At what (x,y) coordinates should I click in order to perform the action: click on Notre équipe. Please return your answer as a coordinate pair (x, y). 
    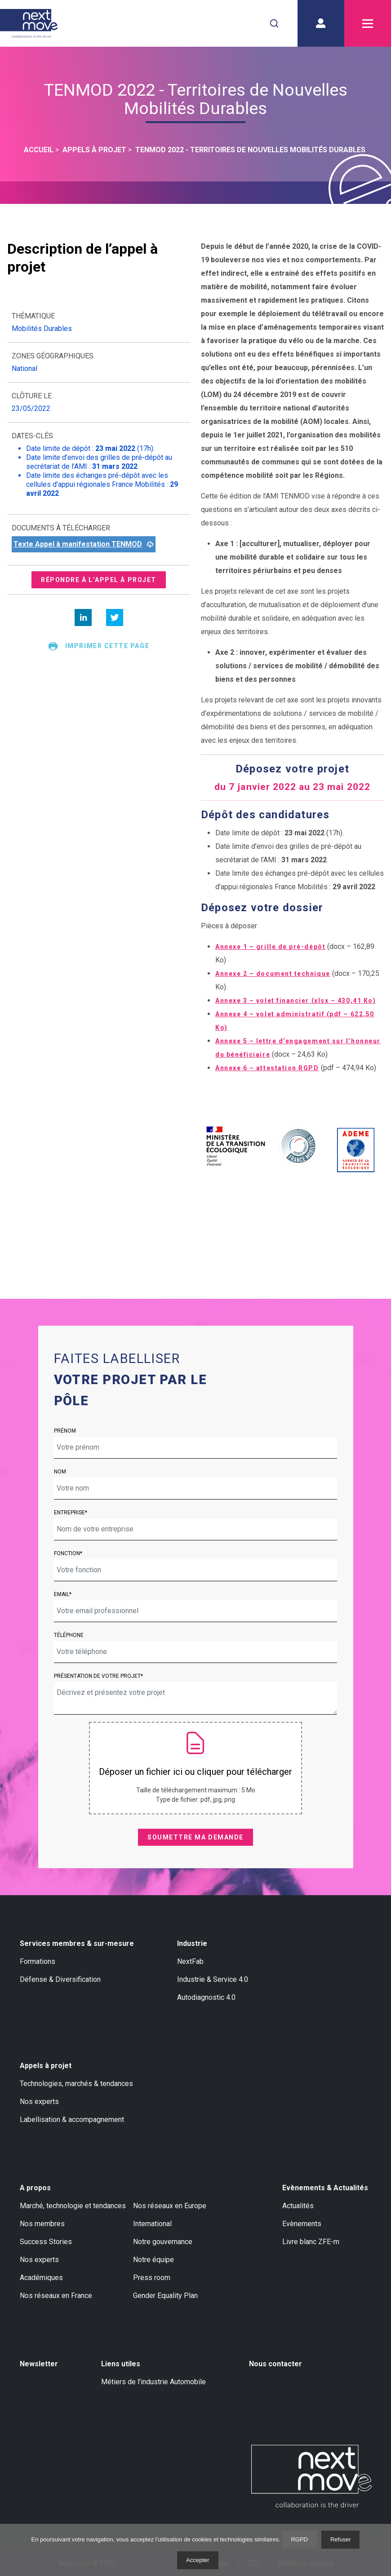
    Looking at the image, I should click on (153, 2259).